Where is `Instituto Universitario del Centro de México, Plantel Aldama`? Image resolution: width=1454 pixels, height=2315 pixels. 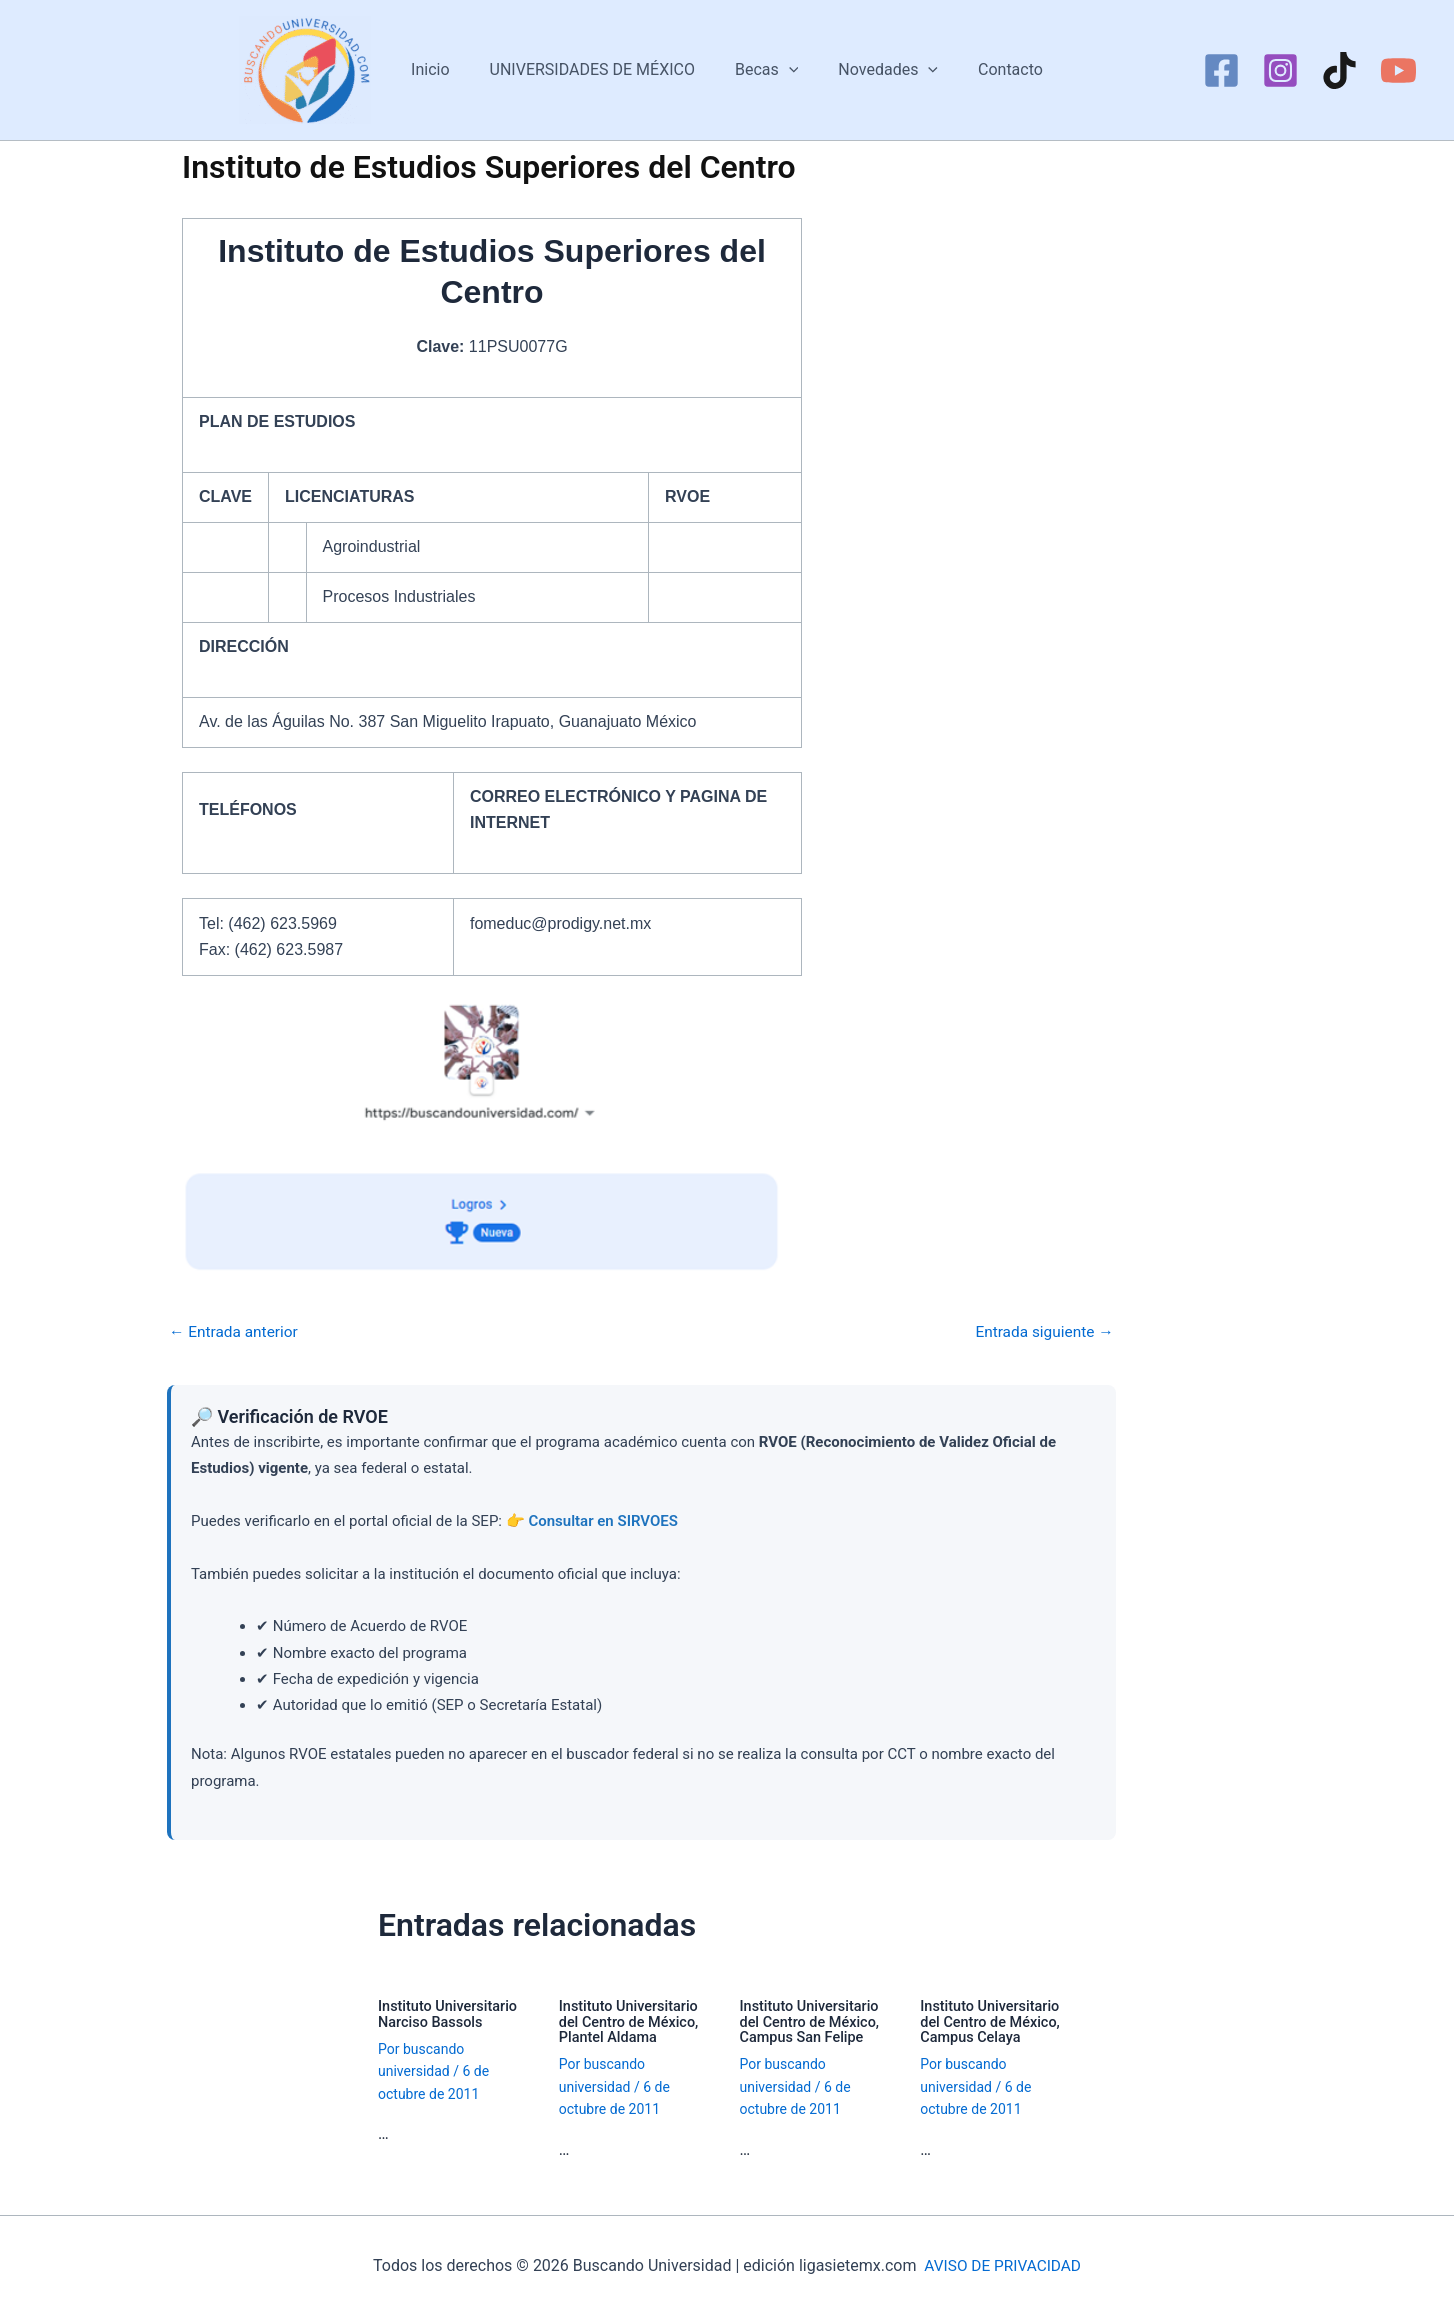 Instituto Universitario del Centro de México, Plantel Aldama is located at coordinates (631, 2022).